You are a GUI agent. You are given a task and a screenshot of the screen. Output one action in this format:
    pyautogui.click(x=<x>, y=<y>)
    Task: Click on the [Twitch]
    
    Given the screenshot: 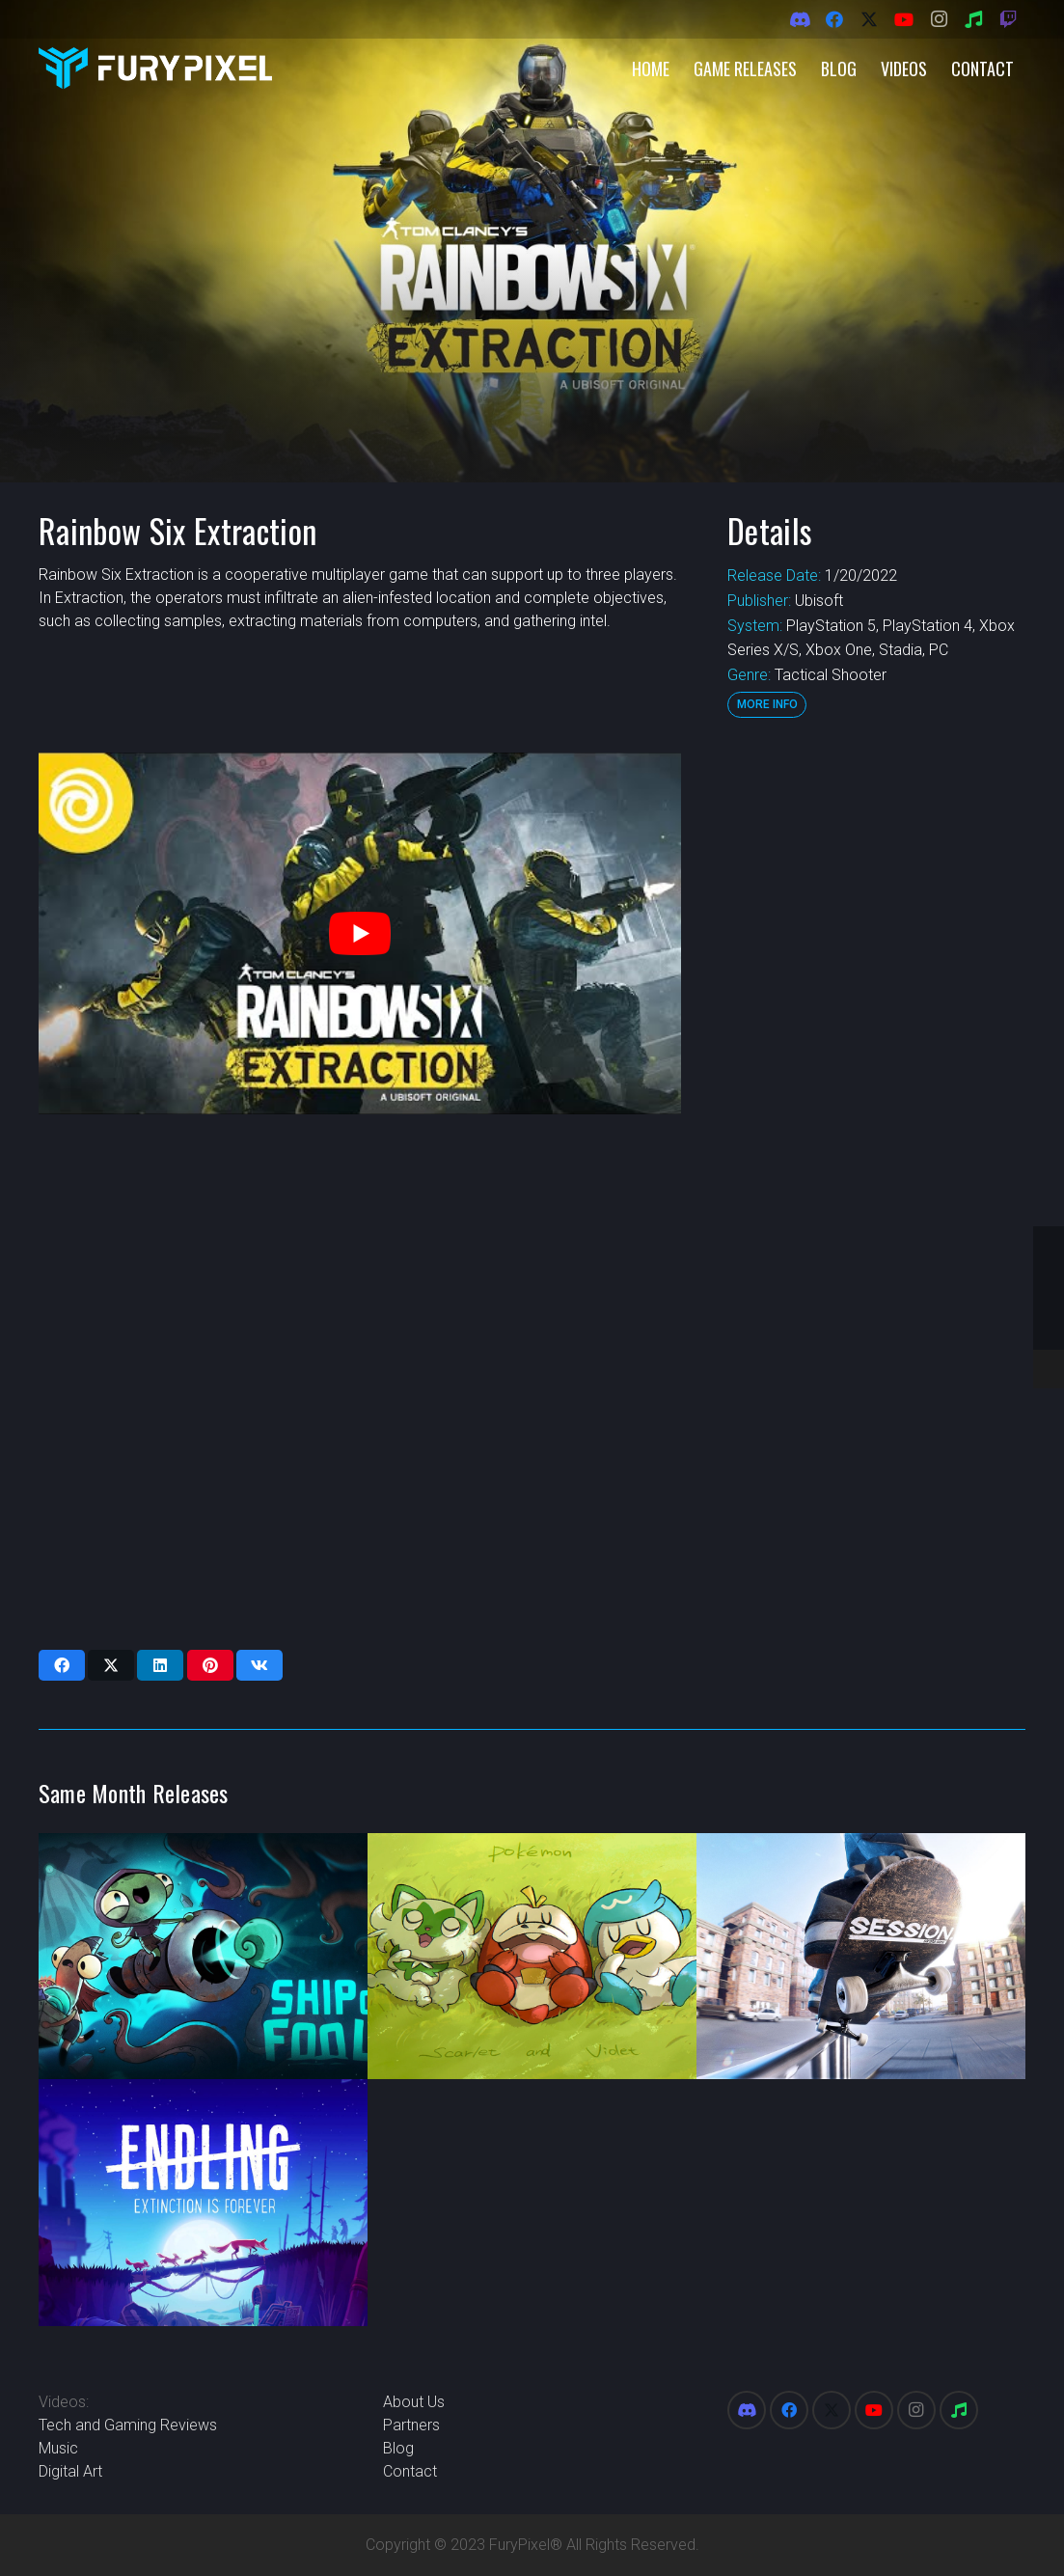 What is the action you would take?
    pyautogui.click(x=1008, y=19)
    